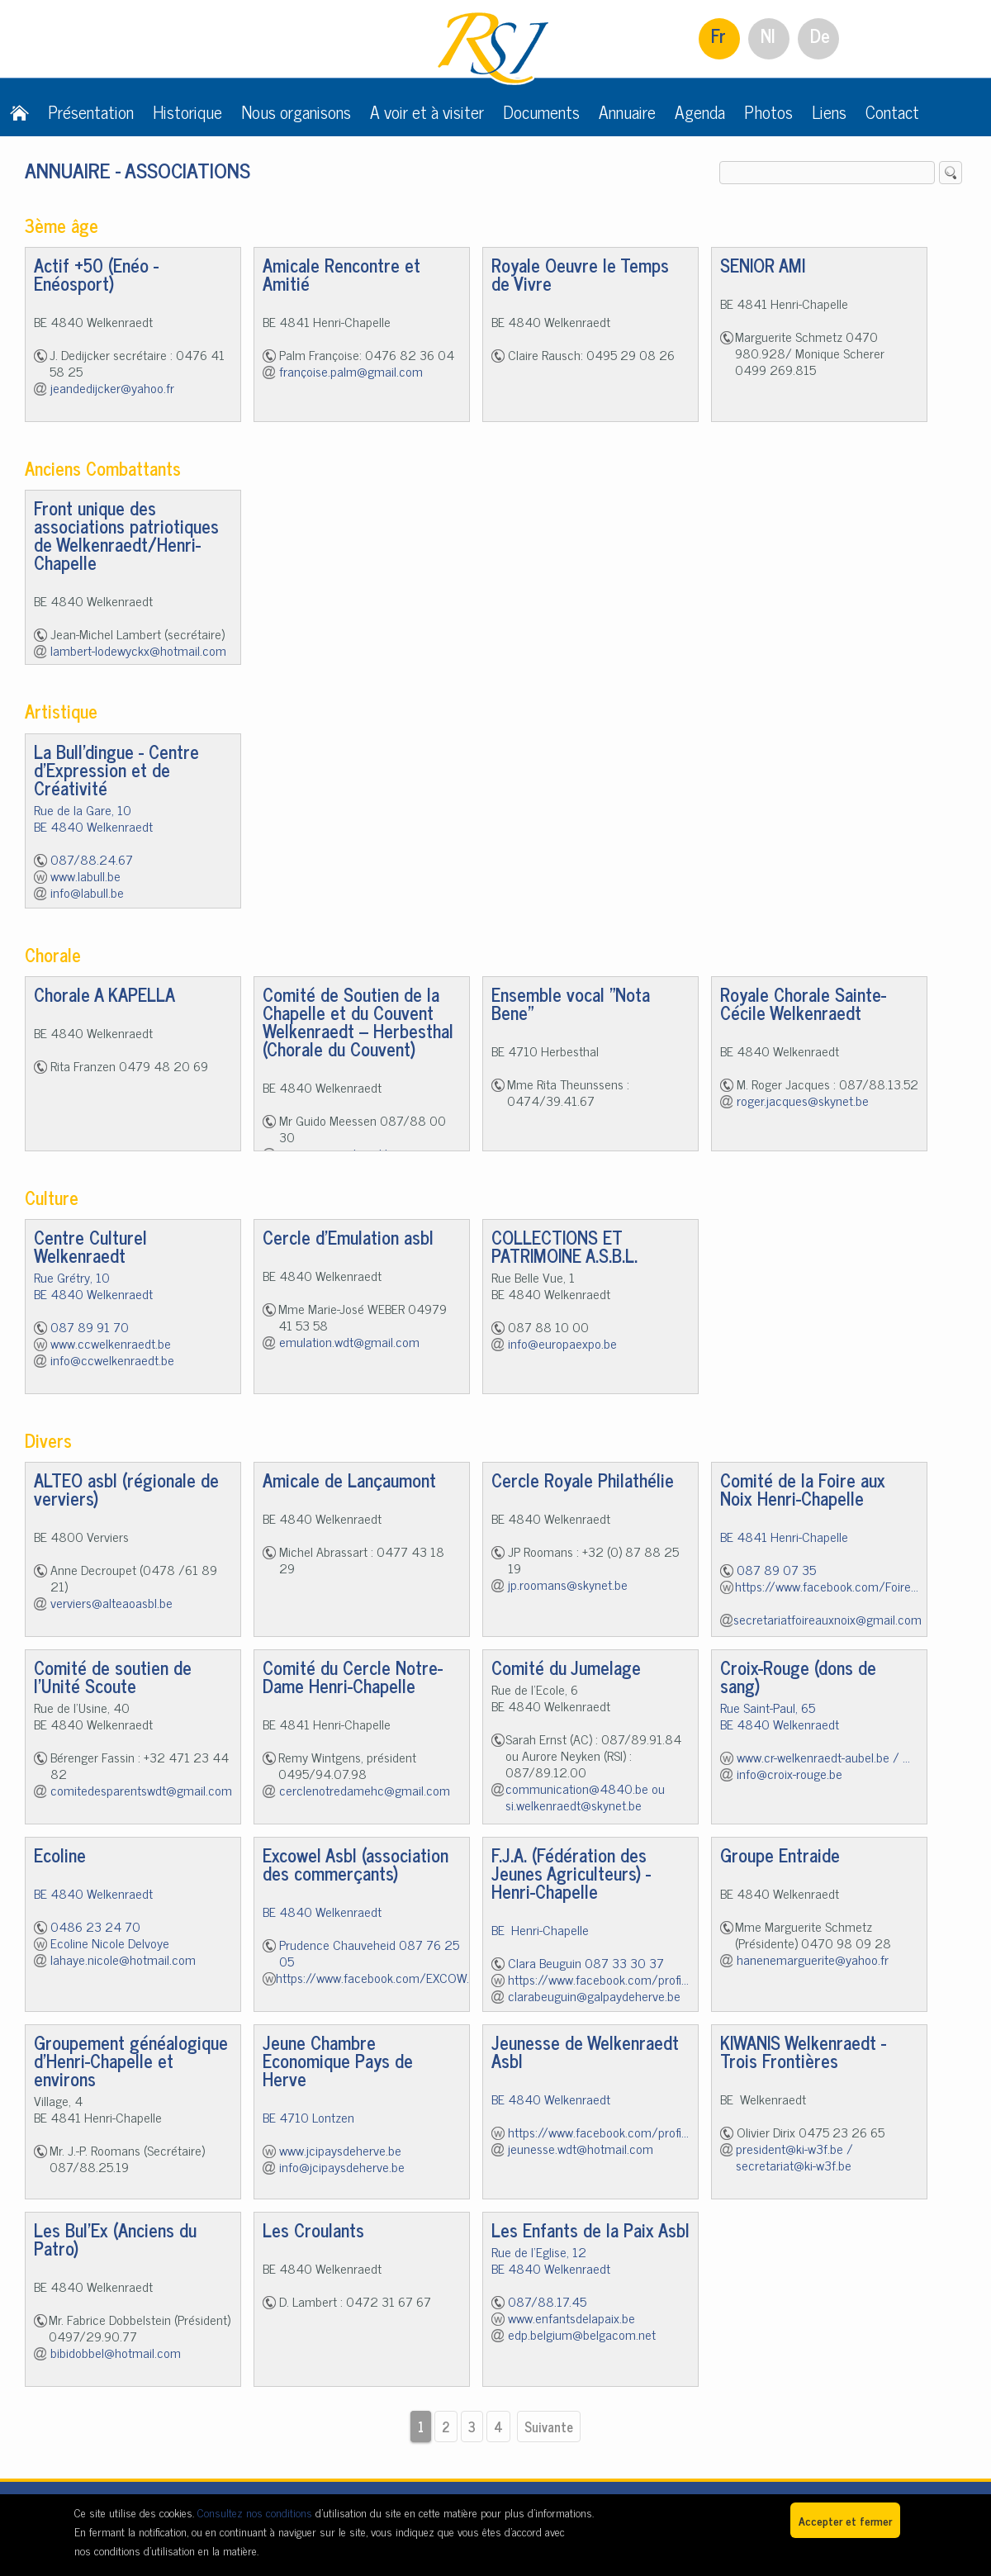 The width and height of the screenshot is (991, 2576). What do you see at coordinates (340, 2150) in the screenshot?
I see `www.jcipaysdeherve.be` at bounding box center [340, 2150].